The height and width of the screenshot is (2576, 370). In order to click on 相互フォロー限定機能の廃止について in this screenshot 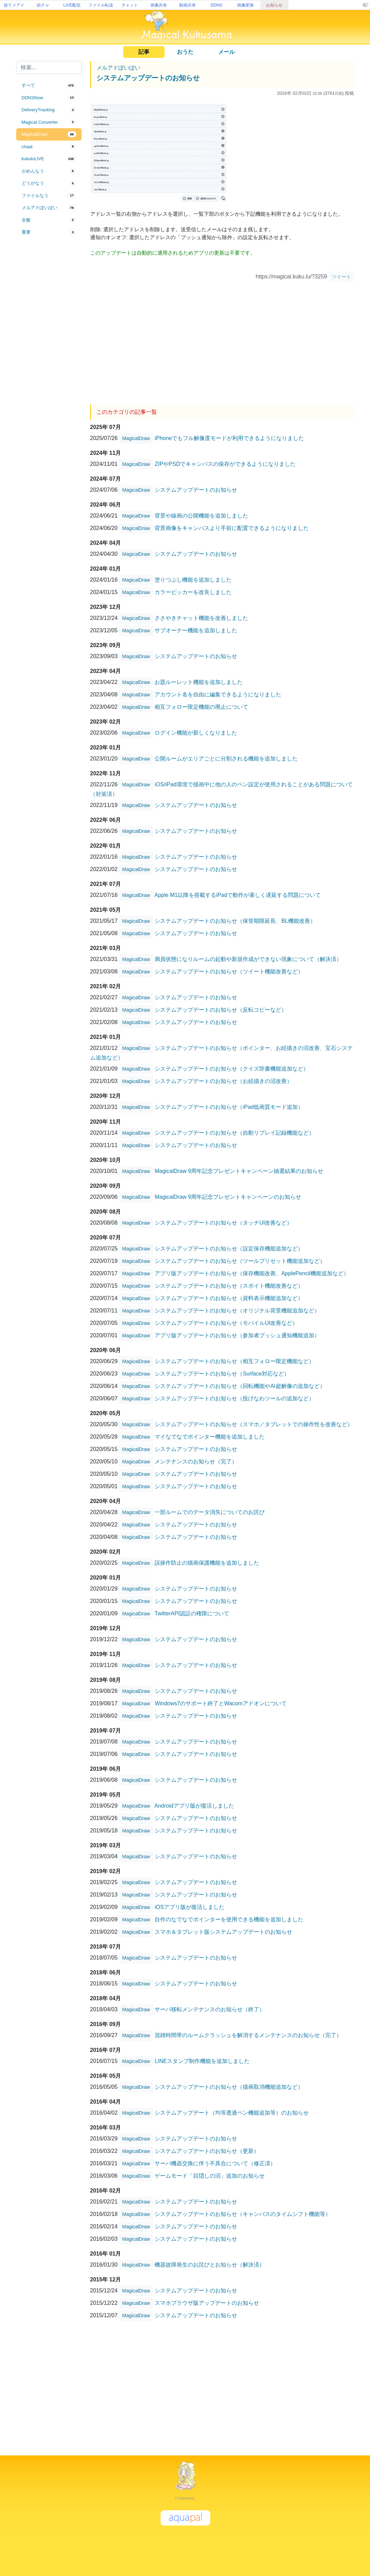, I will do `click(201, 706)`.